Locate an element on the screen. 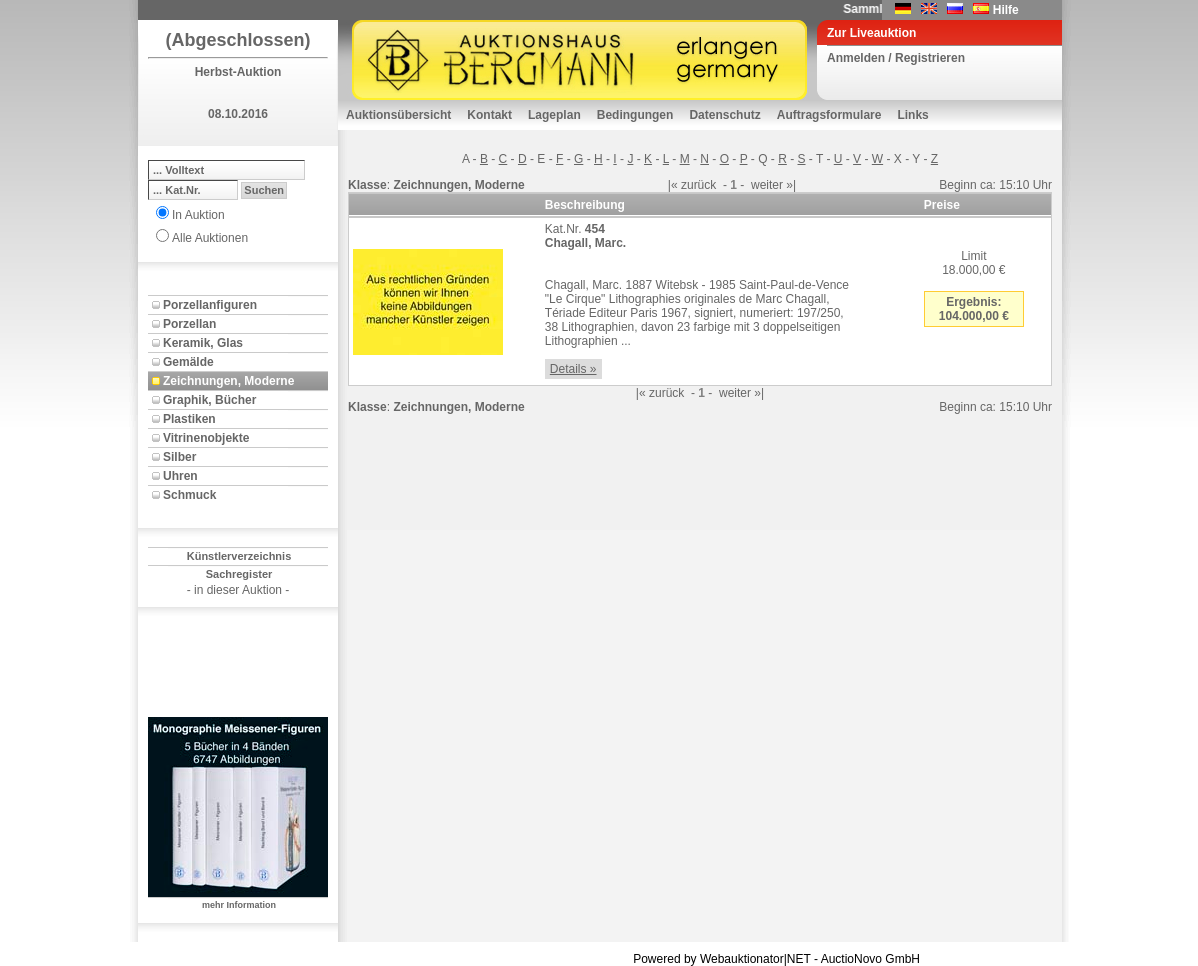  Kontakt is located at coordinates (489, 115).